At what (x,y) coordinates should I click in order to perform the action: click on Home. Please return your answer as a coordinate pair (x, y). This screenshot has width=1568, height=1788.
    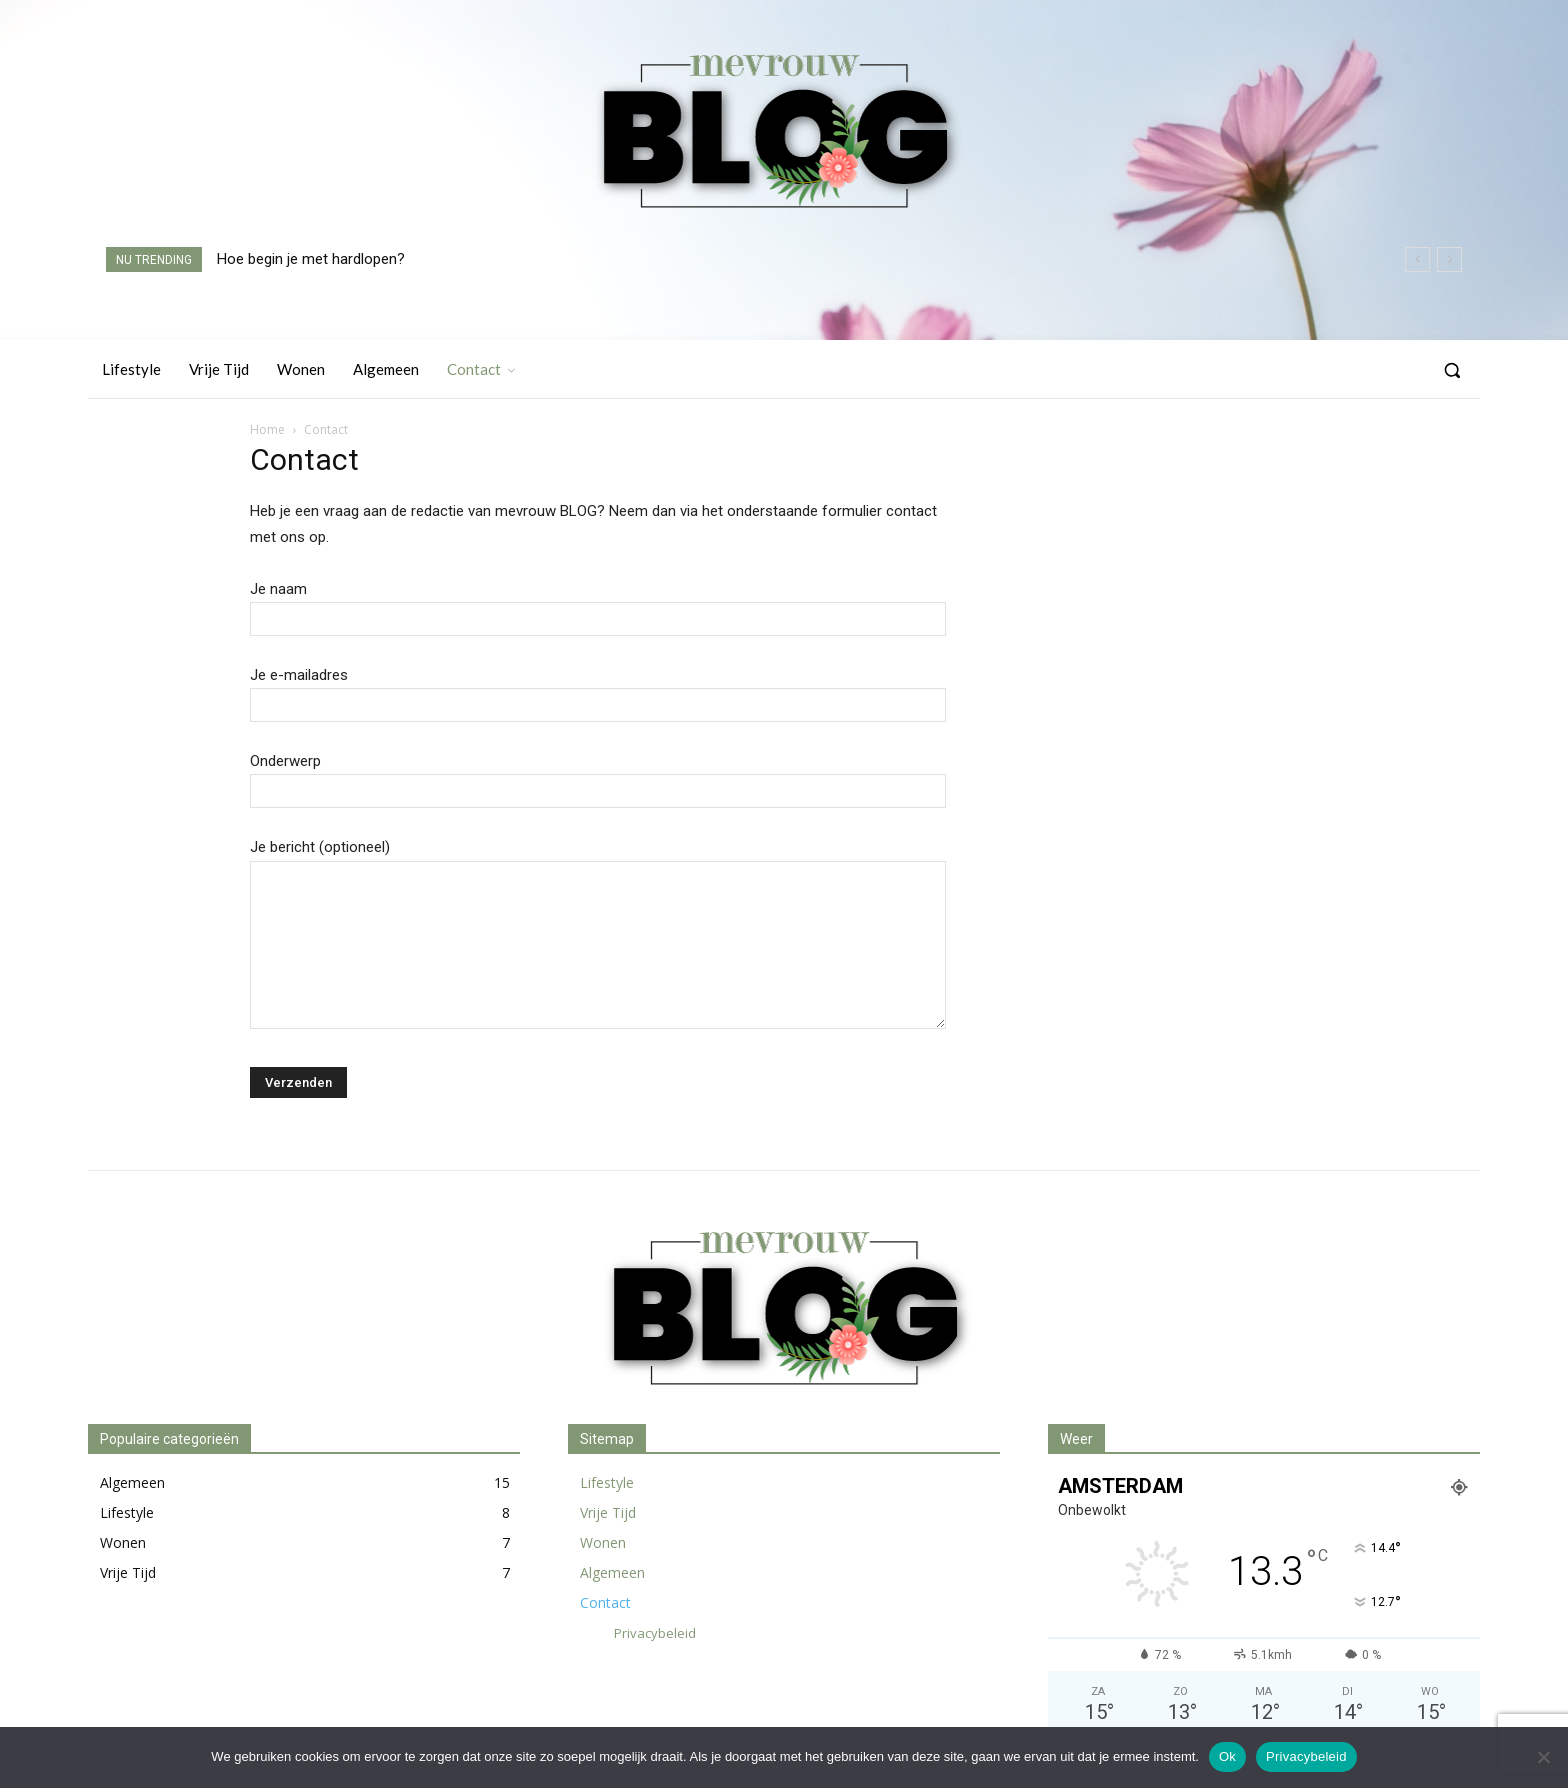
    Looking at the image, I should click on (267, 429).